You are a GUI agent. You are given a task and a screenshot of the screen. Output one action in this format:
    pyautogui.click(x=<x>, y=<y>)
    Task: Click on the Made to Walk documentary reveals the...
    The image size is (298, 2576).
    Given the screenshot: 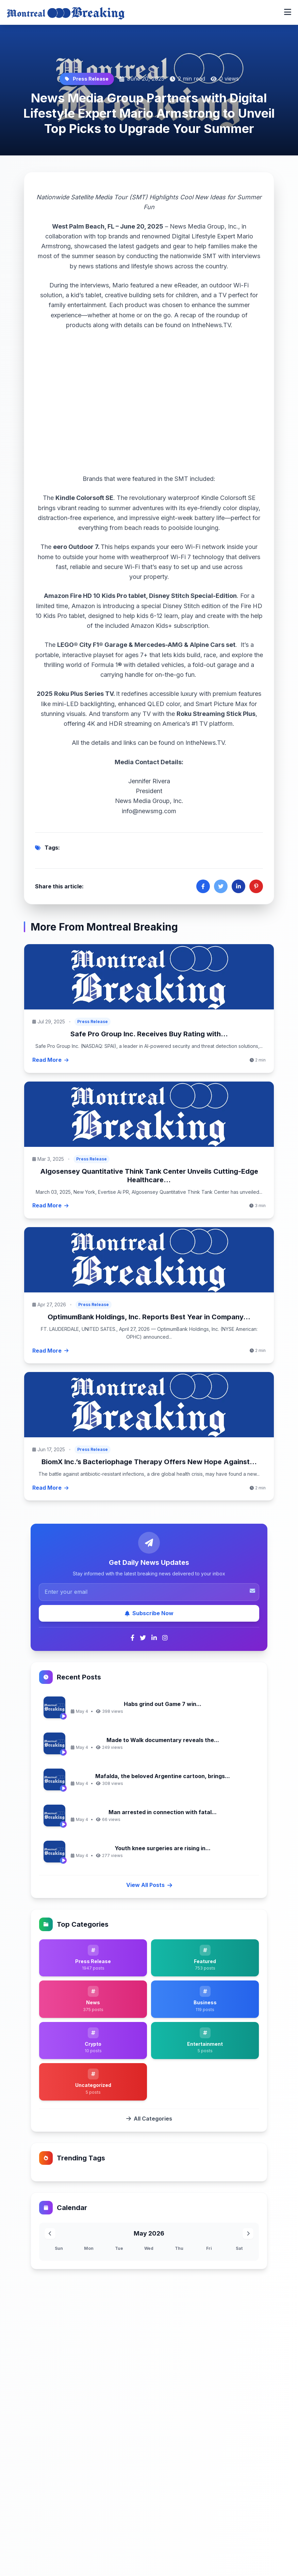 What is the action you would take?
    pyautogui.click(x=162, y=1740)
    